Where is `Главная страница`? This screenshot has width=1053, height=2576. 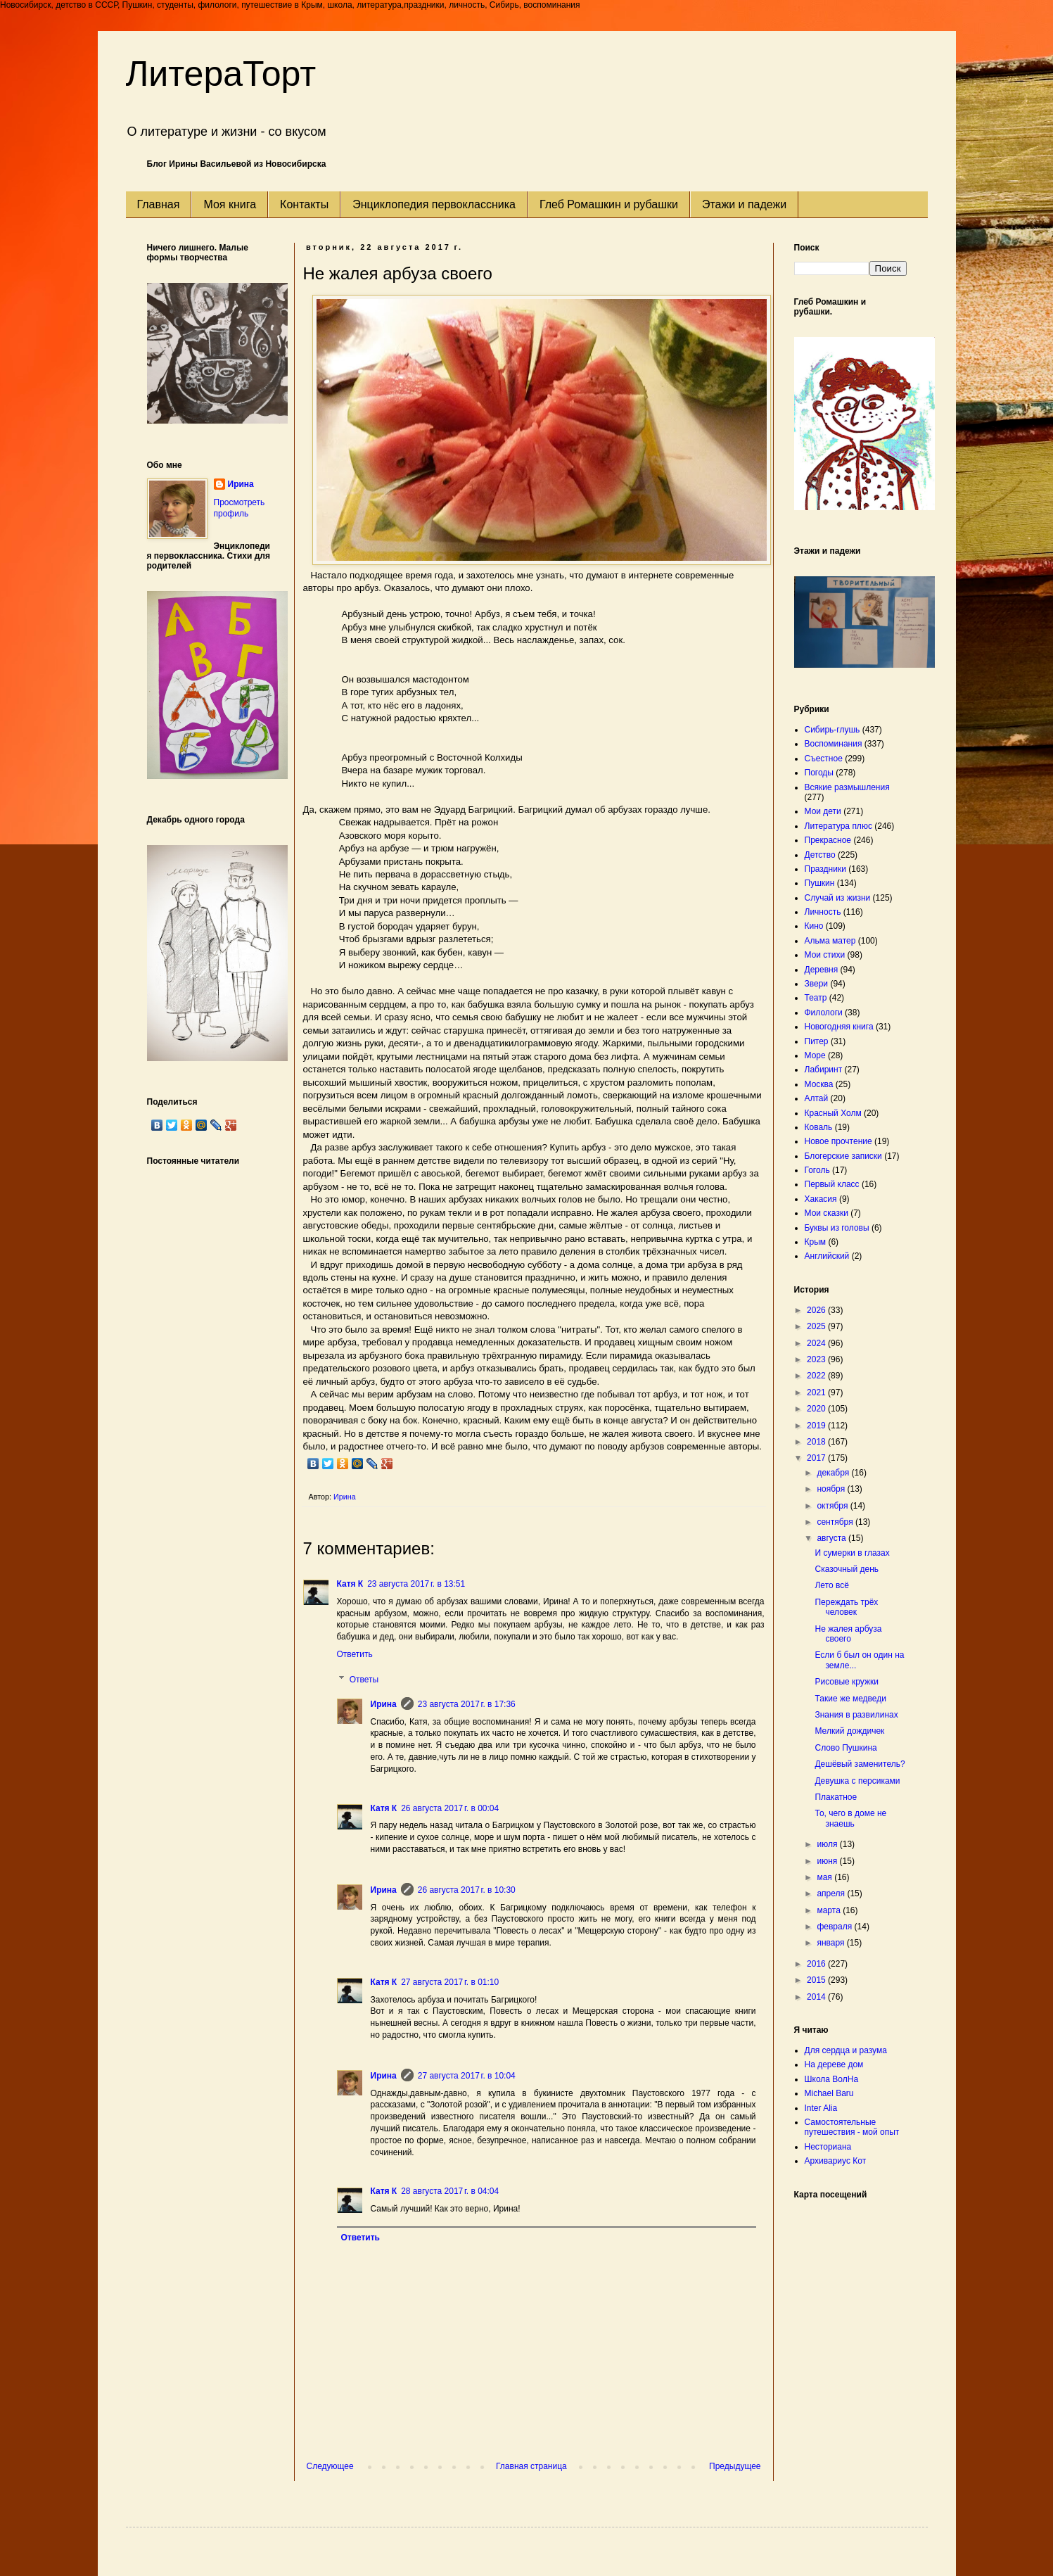 Главная страница is located at coordinates (531, 2466).